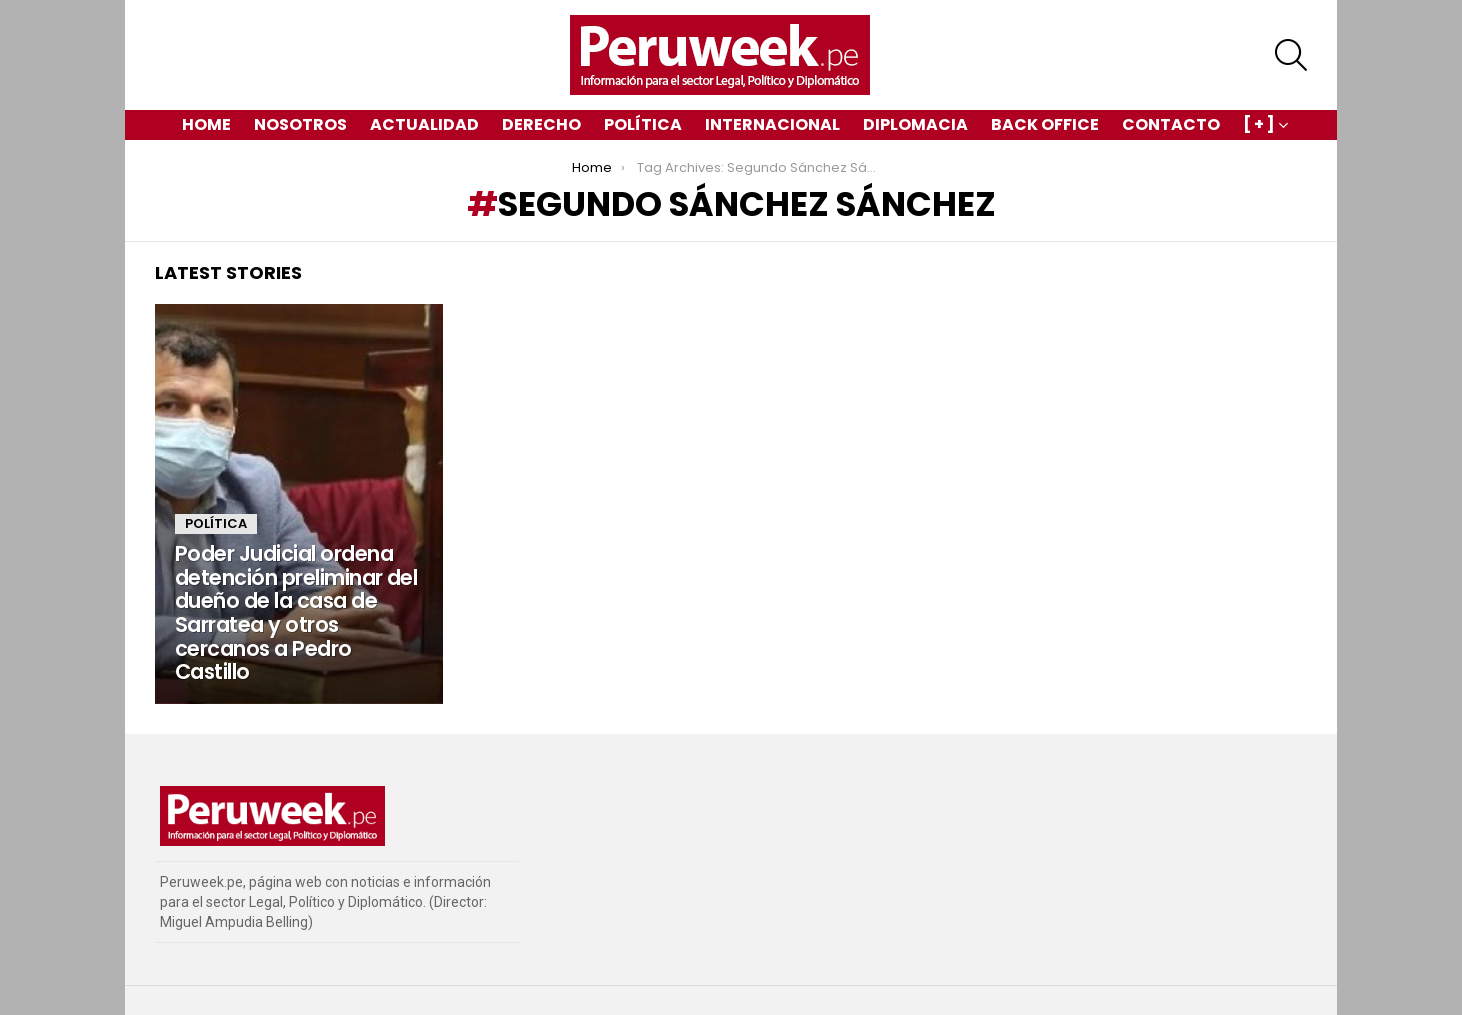  Describe the element at coordinates (1259, 126) in the screenshot. I see `[ + ]` at that location.